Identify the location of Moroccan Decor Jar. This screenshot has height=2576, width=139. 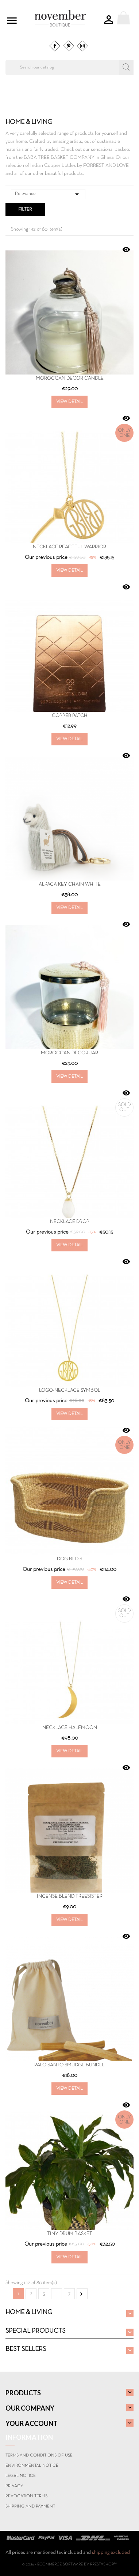
(69, 1053).